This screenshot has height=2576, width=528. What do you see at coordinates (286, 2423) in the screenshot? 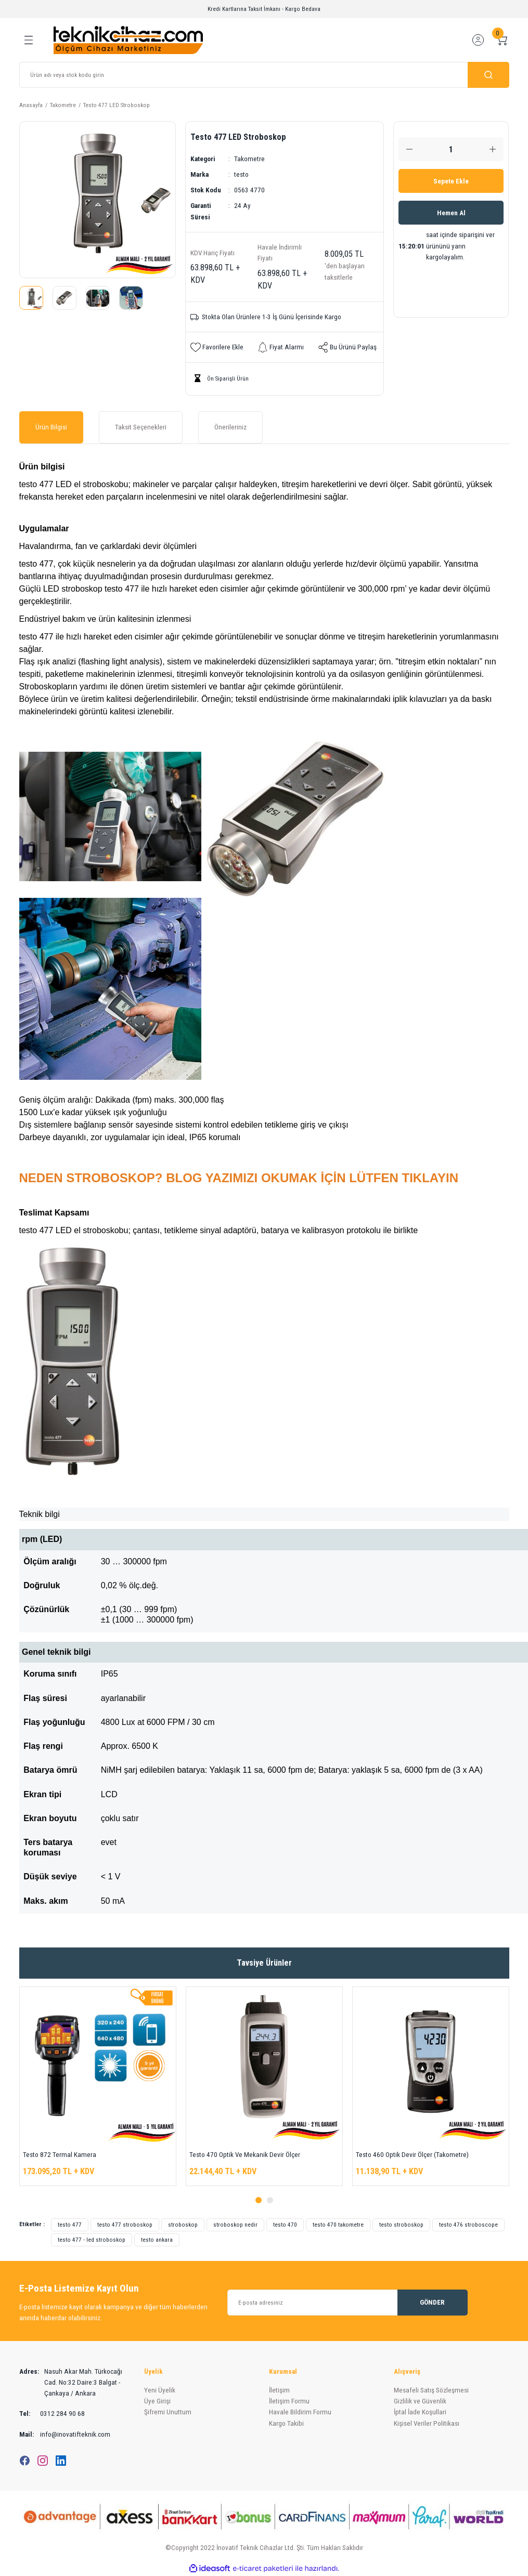
I see `Kargo Takibi` at bounding box center [286, 2423].